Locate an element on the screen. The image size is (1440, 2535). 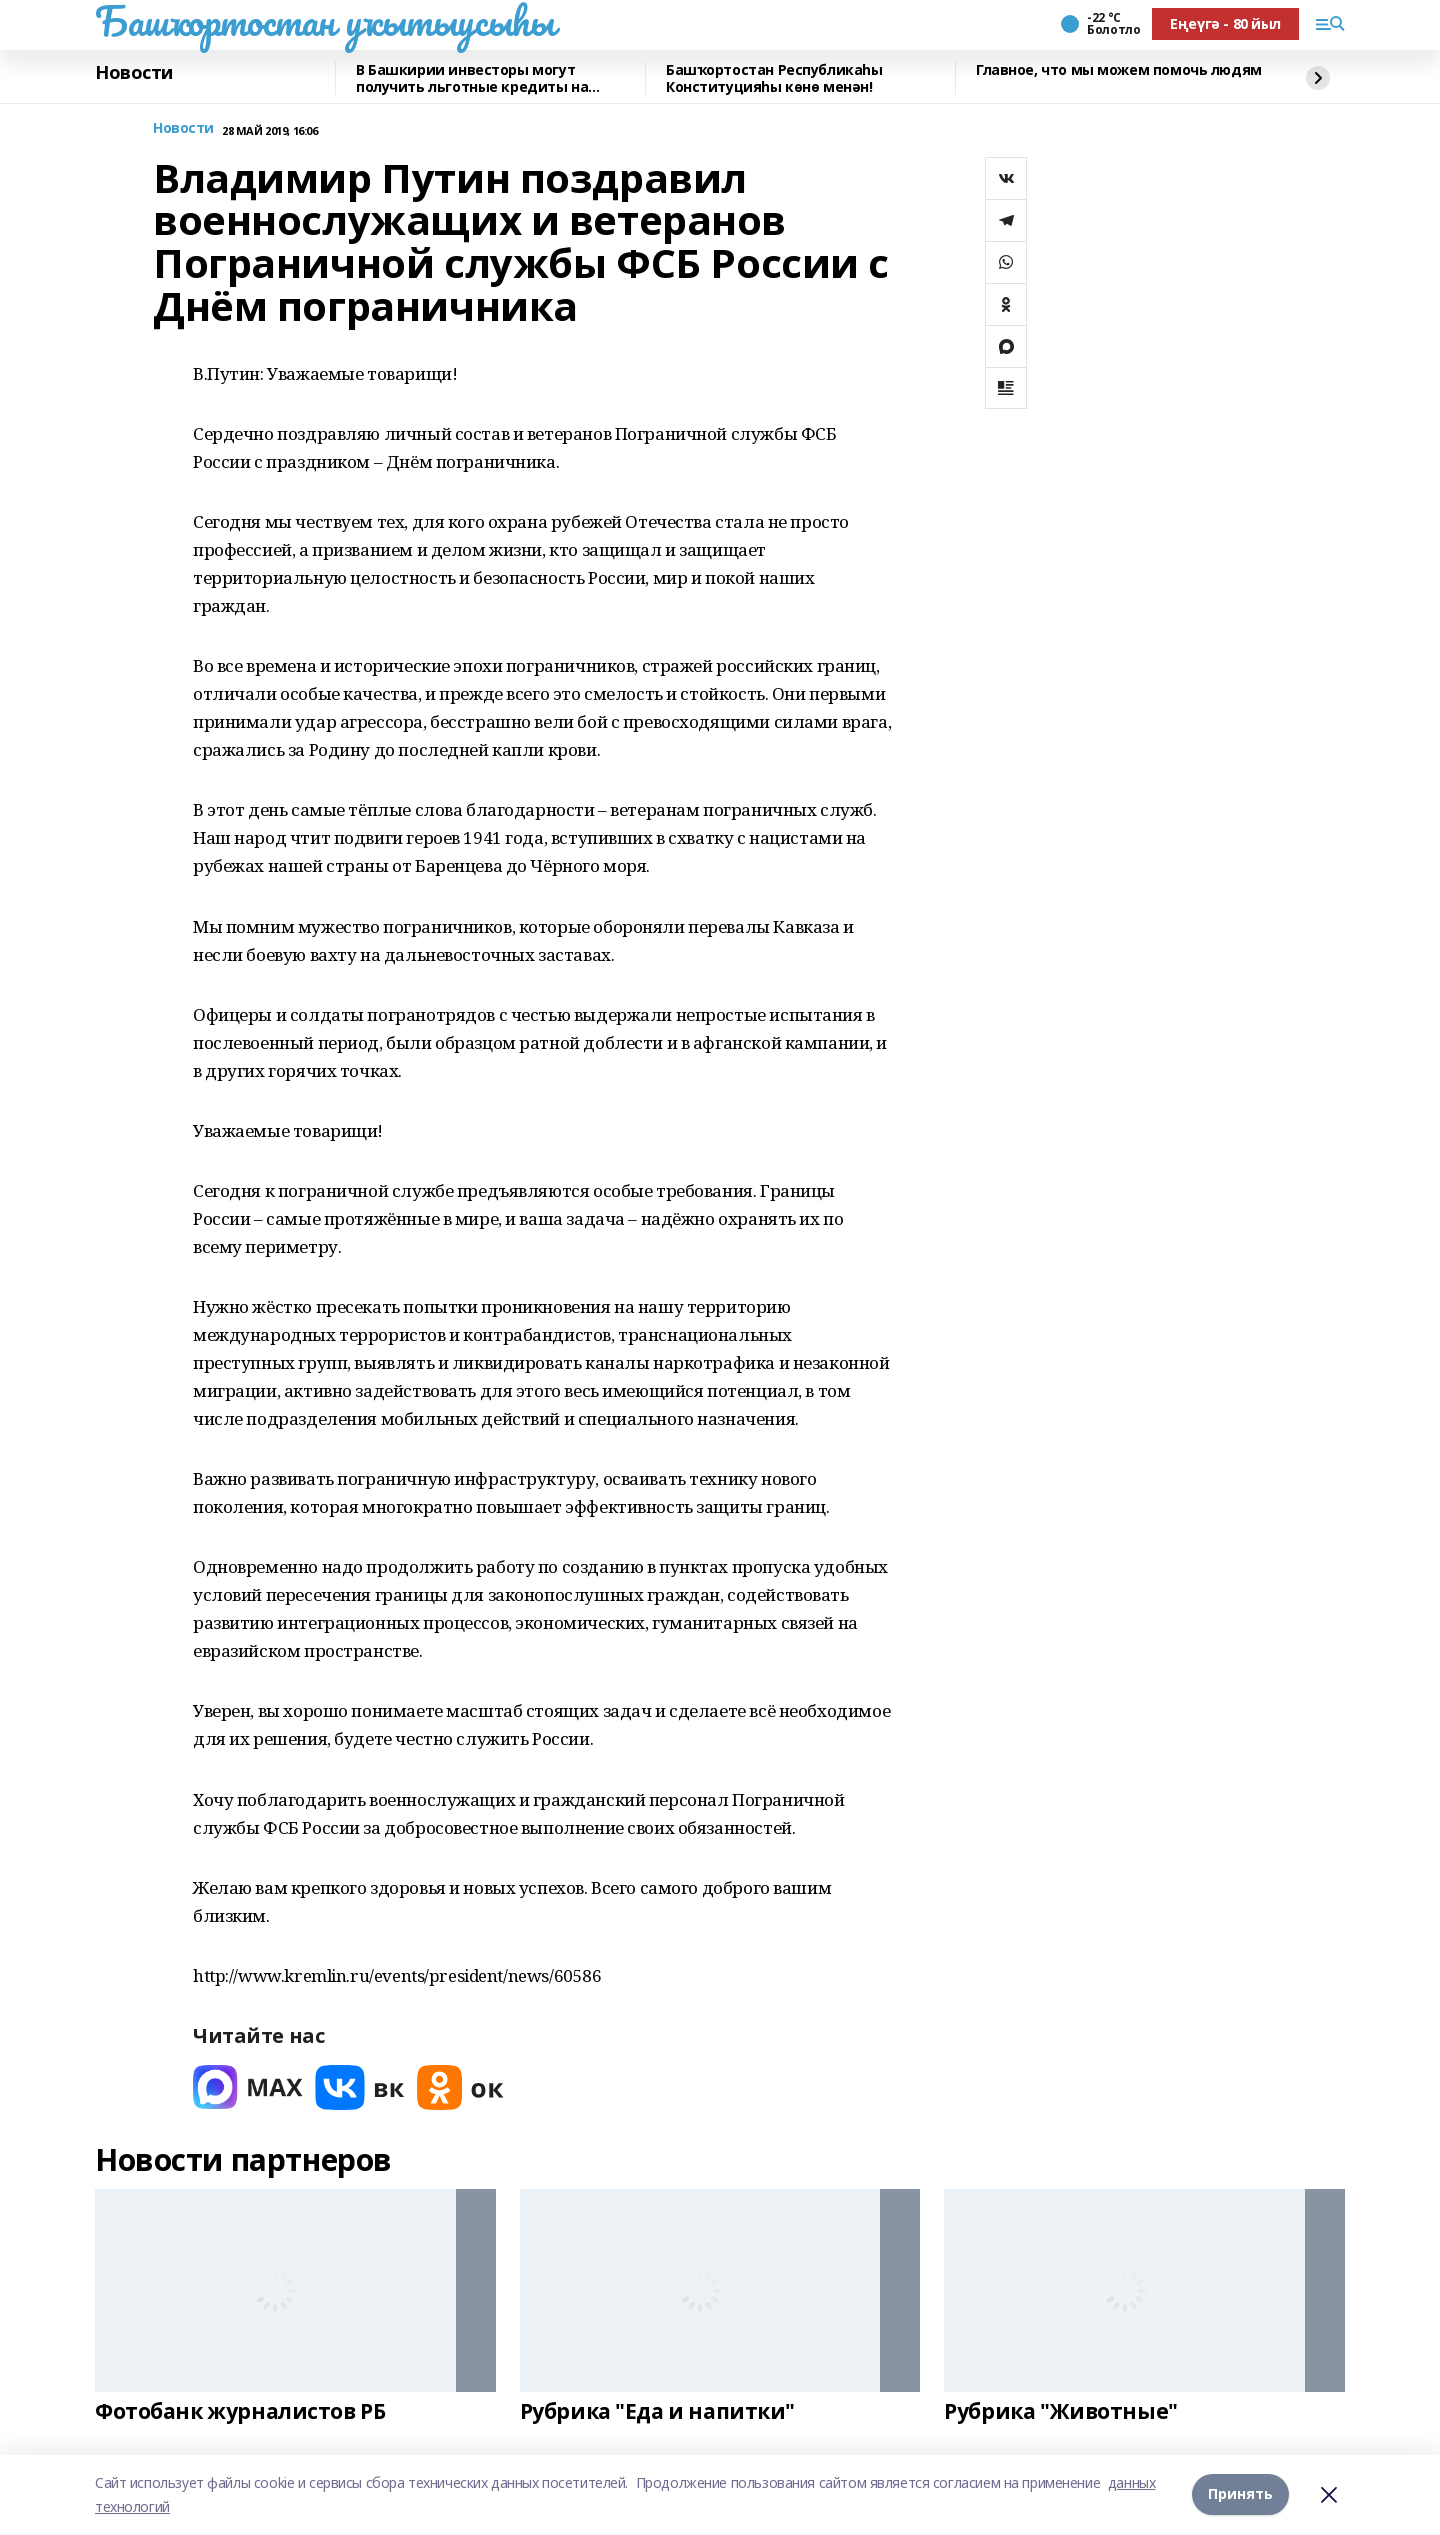
Принять is located at coordinates (1240, 2494).